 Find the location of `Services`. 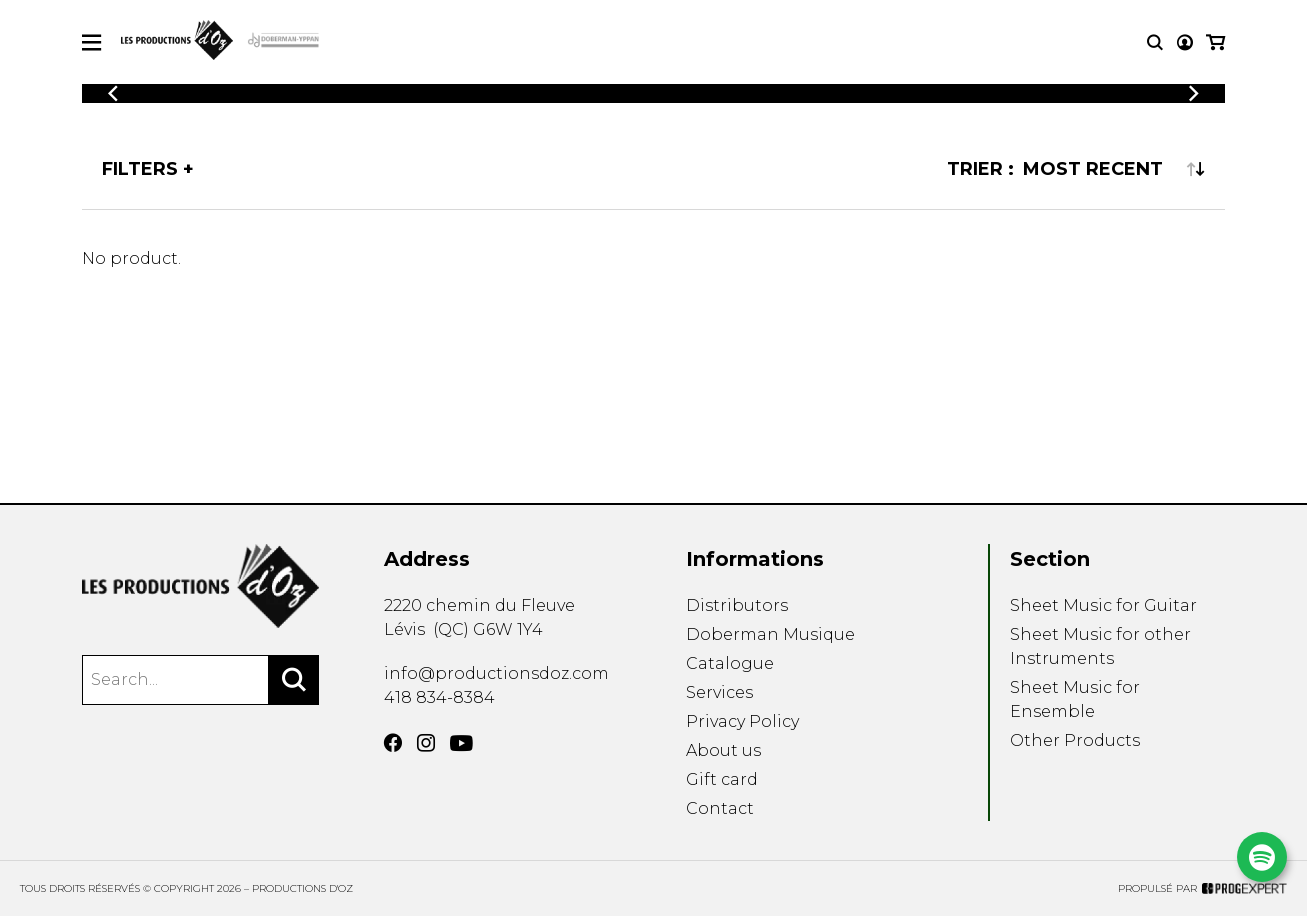

Services is located at coordinates (719, 692).